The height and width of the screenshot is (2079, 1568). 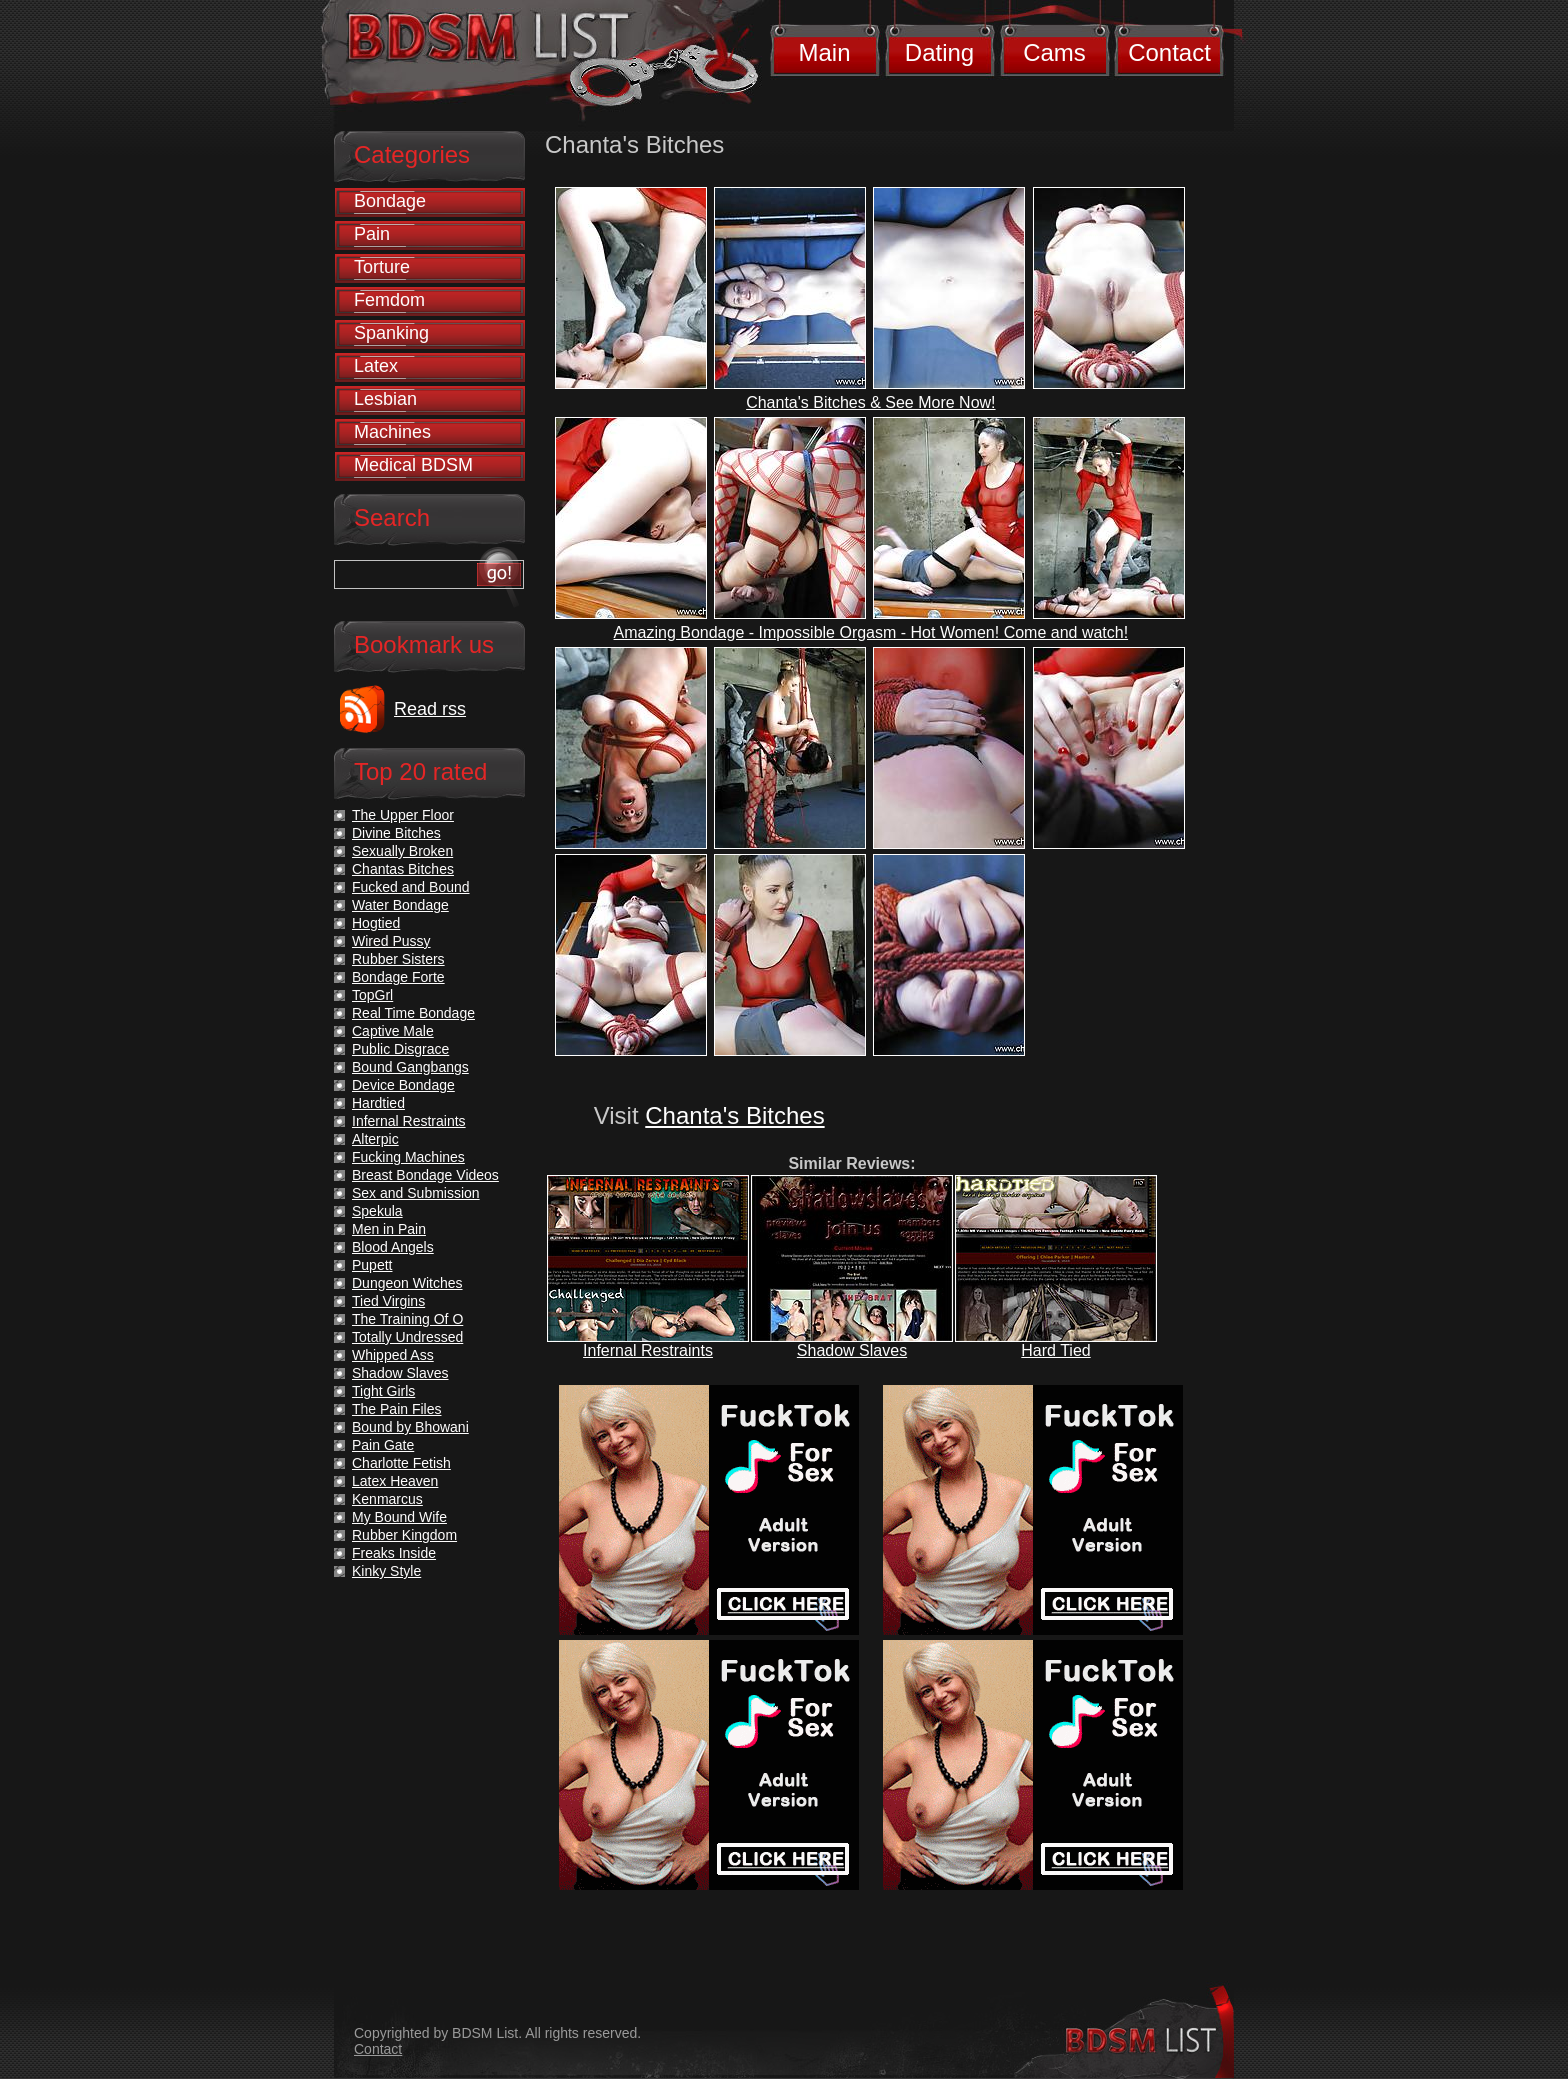 I want to click on Hogtied, so click(x=376, y=923).